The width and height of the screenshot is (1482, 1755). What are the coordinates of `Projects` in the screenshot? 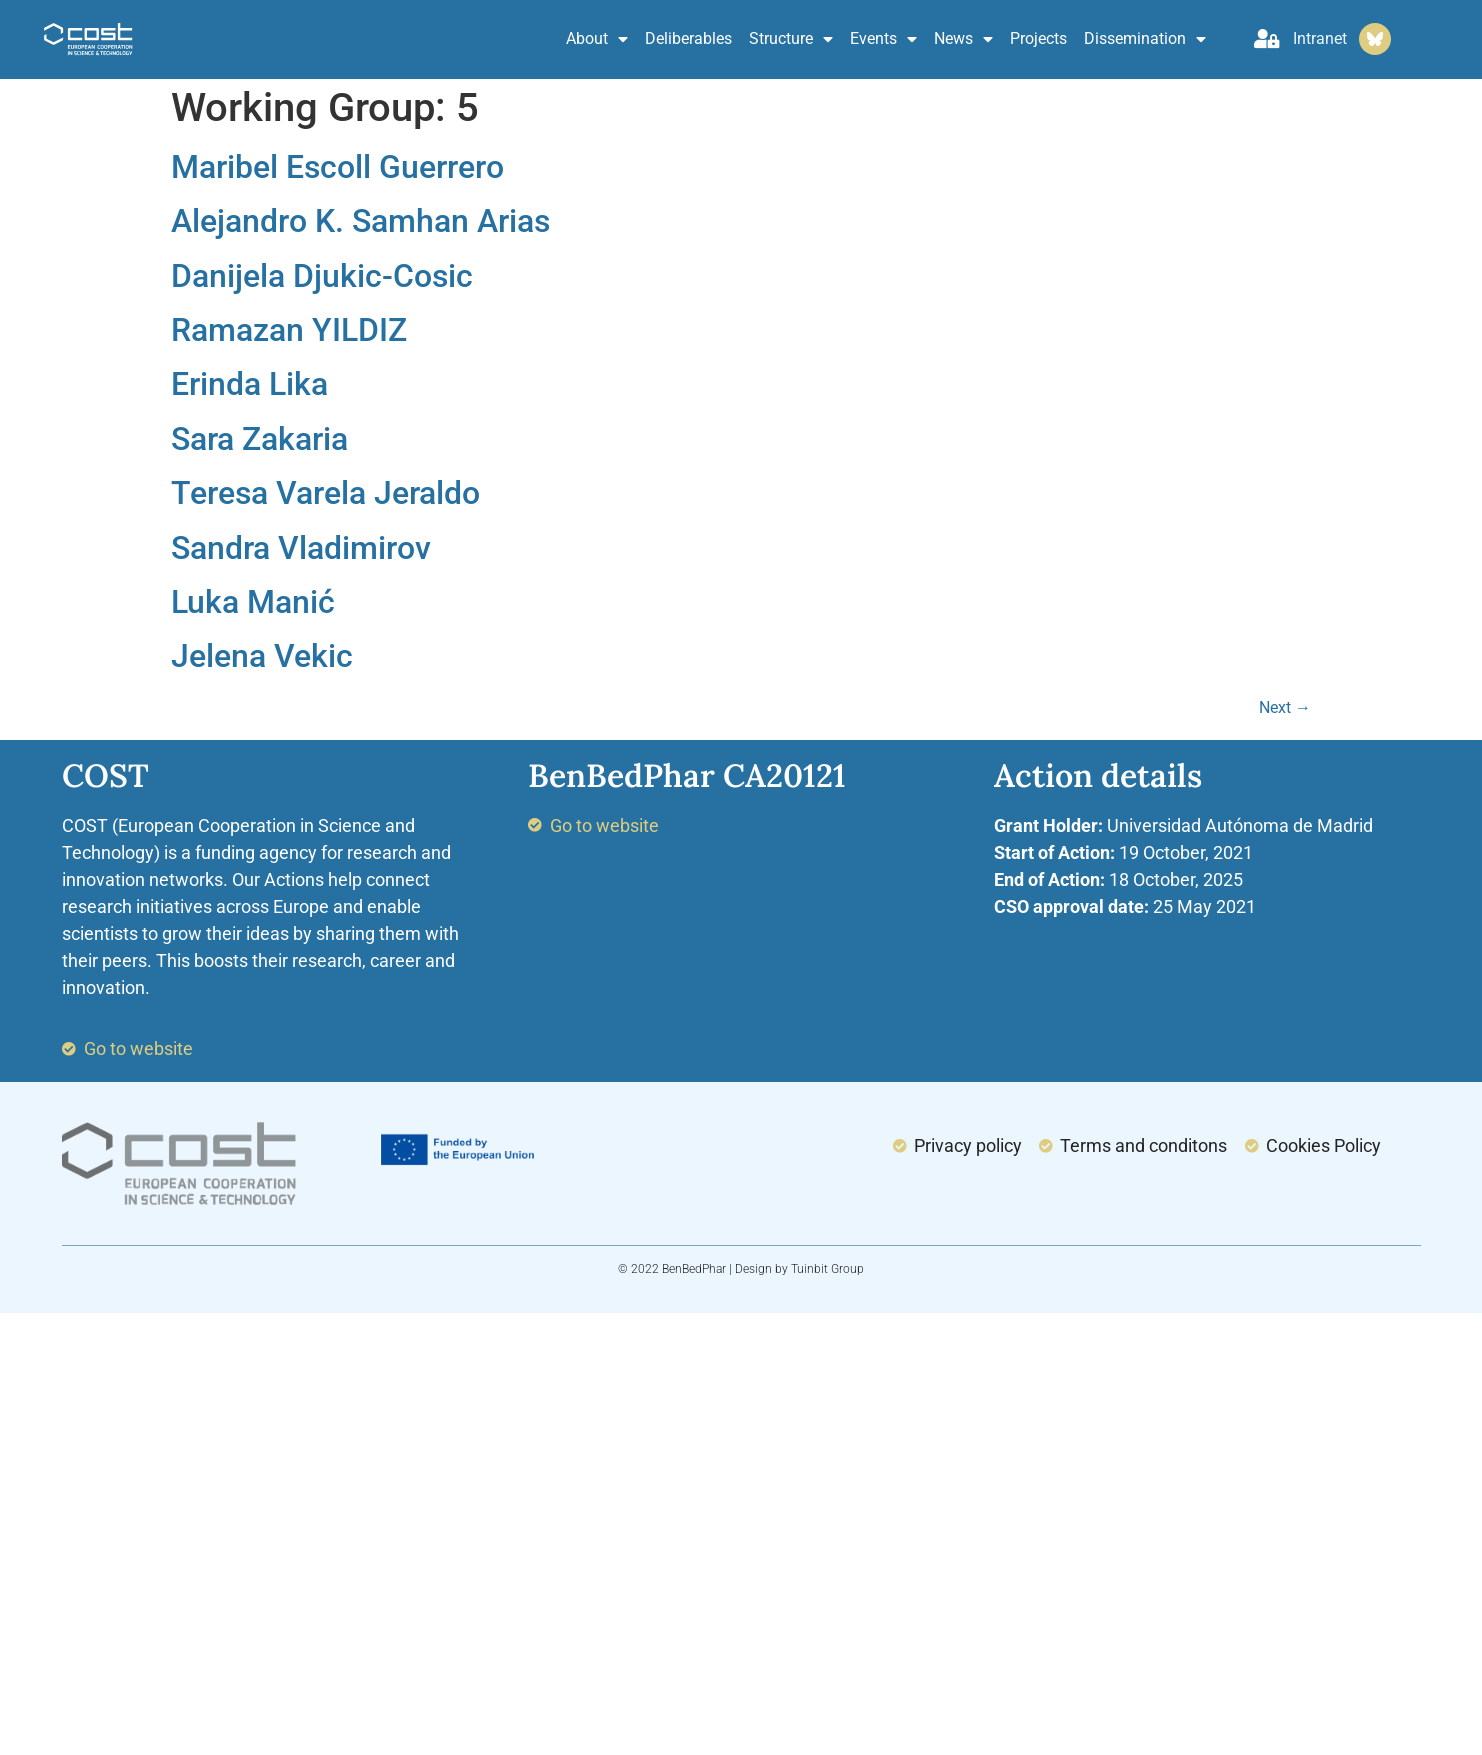 It's located at (1038, 38).